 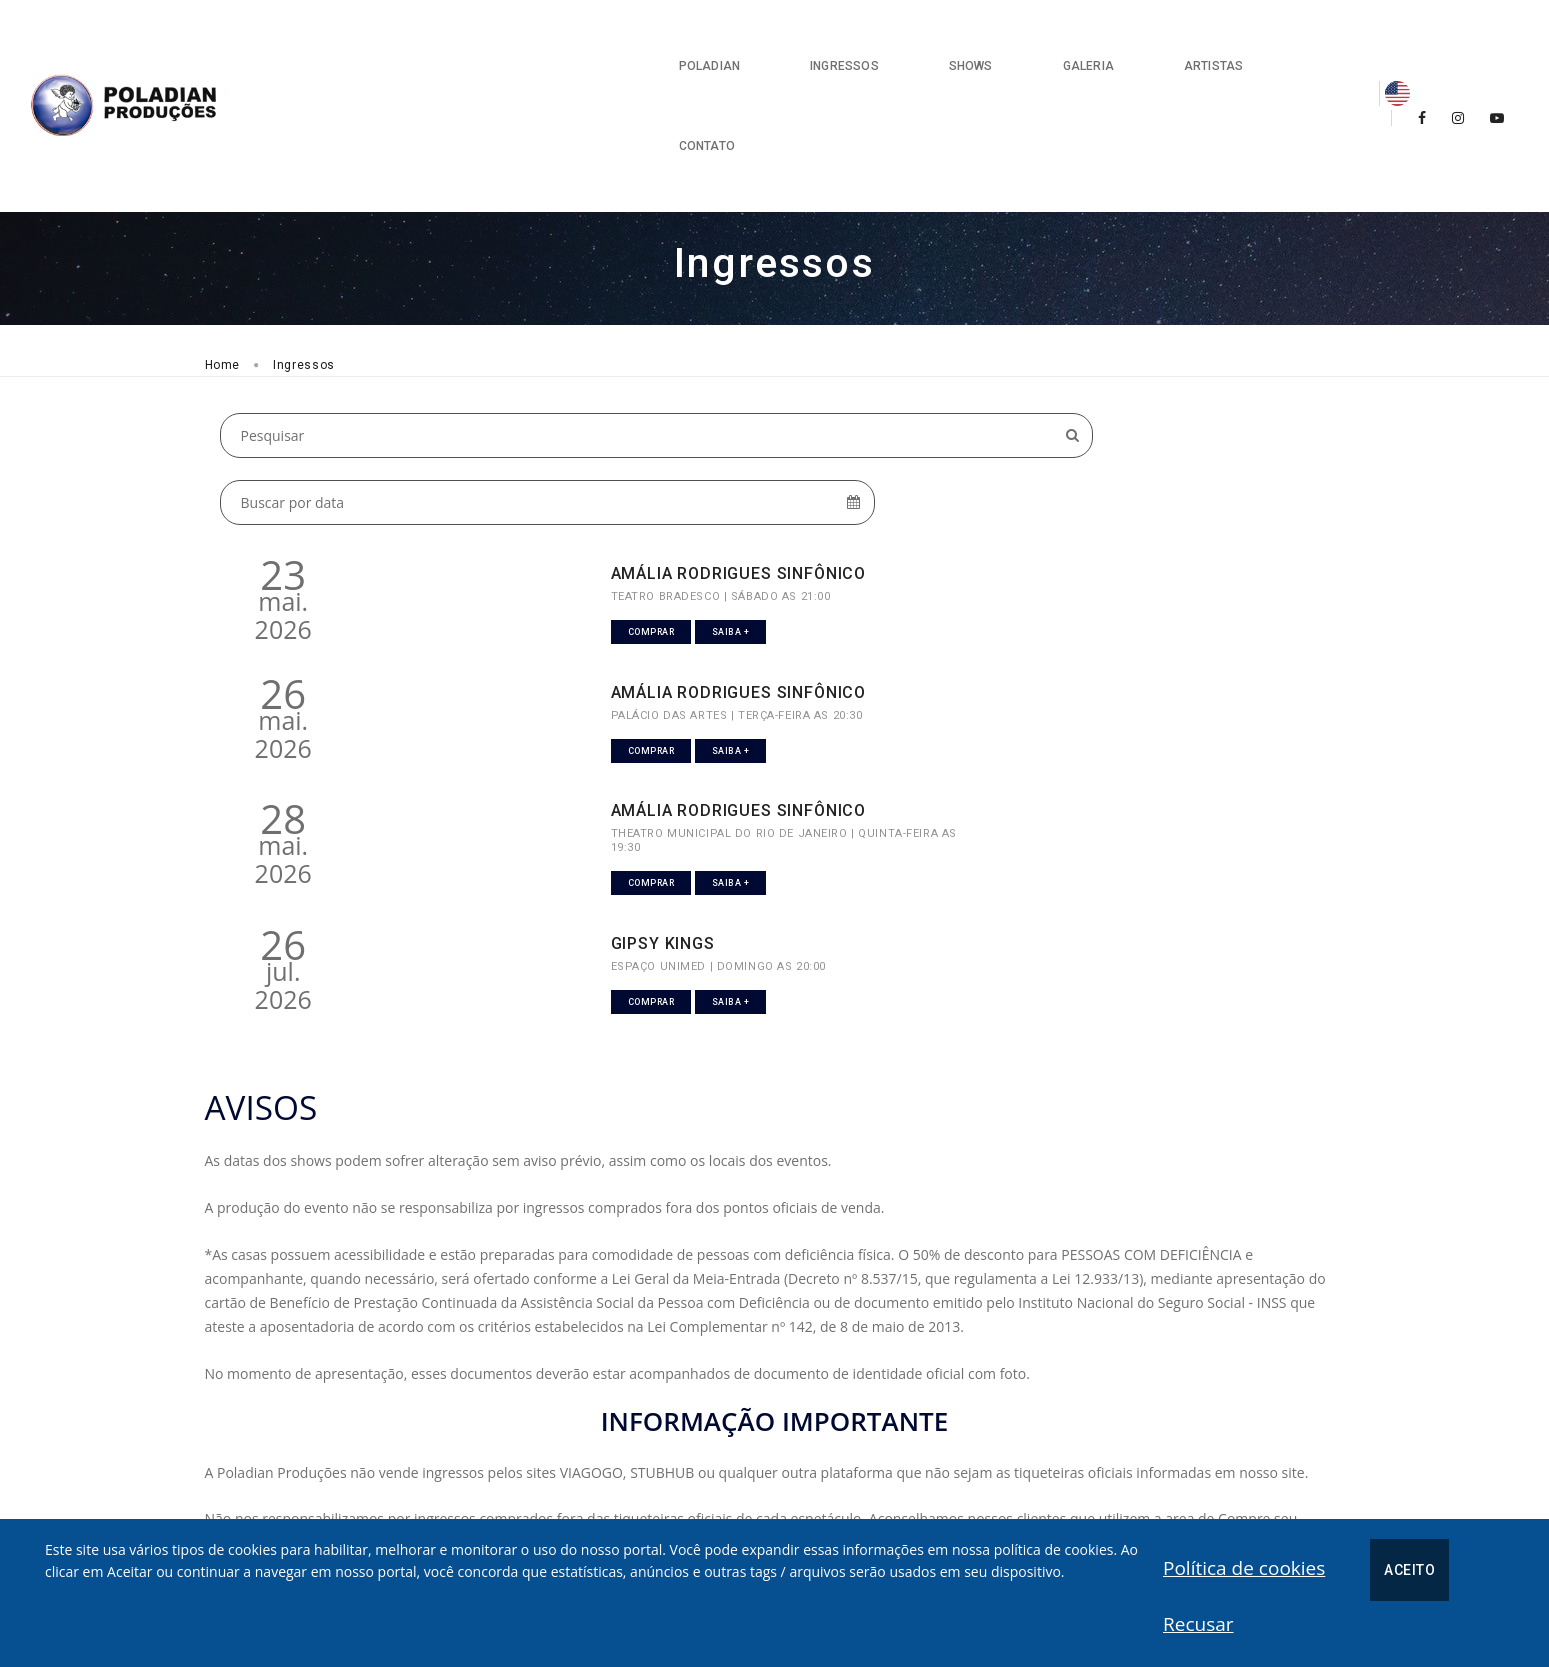 I want to click on AMÁLIA RODRIGUES SINFÔNICO, so click(x=576, y=393).